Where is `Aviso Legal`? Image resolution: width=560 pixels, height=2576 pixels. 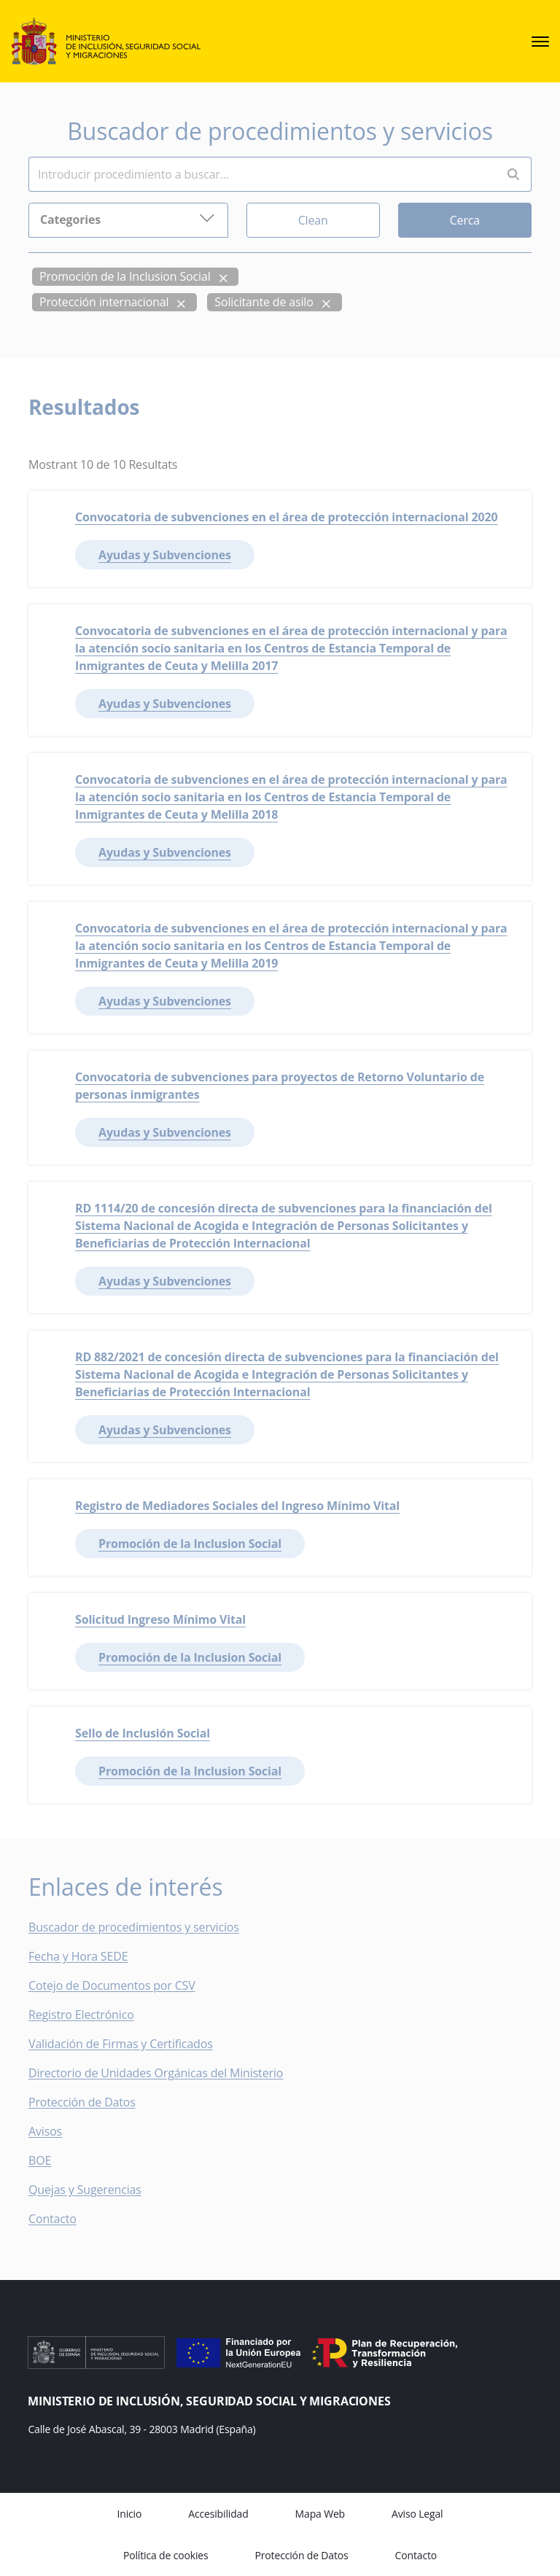
Aviso Legal is located at coordinates (417, 2514).